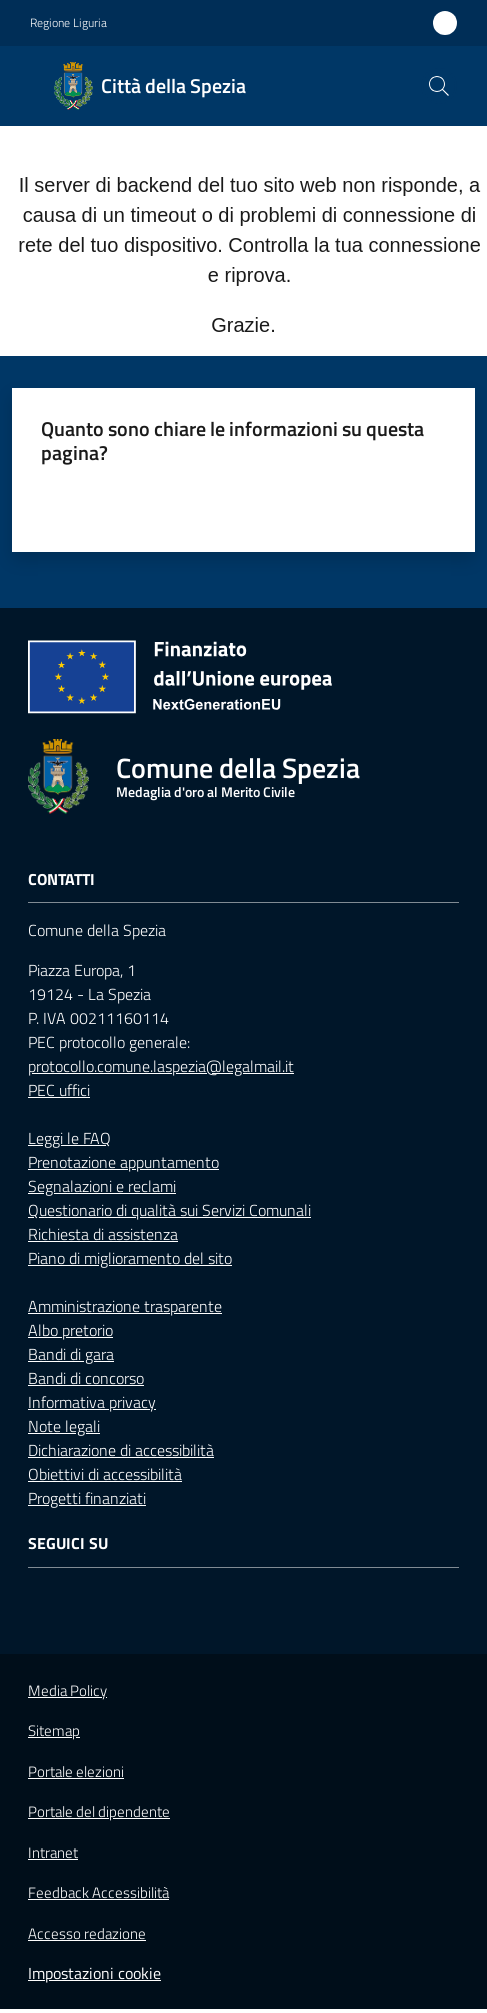 The width and height of the screenshot is (487, 2013). I want to click on Sitemap, so click(54, 1730).